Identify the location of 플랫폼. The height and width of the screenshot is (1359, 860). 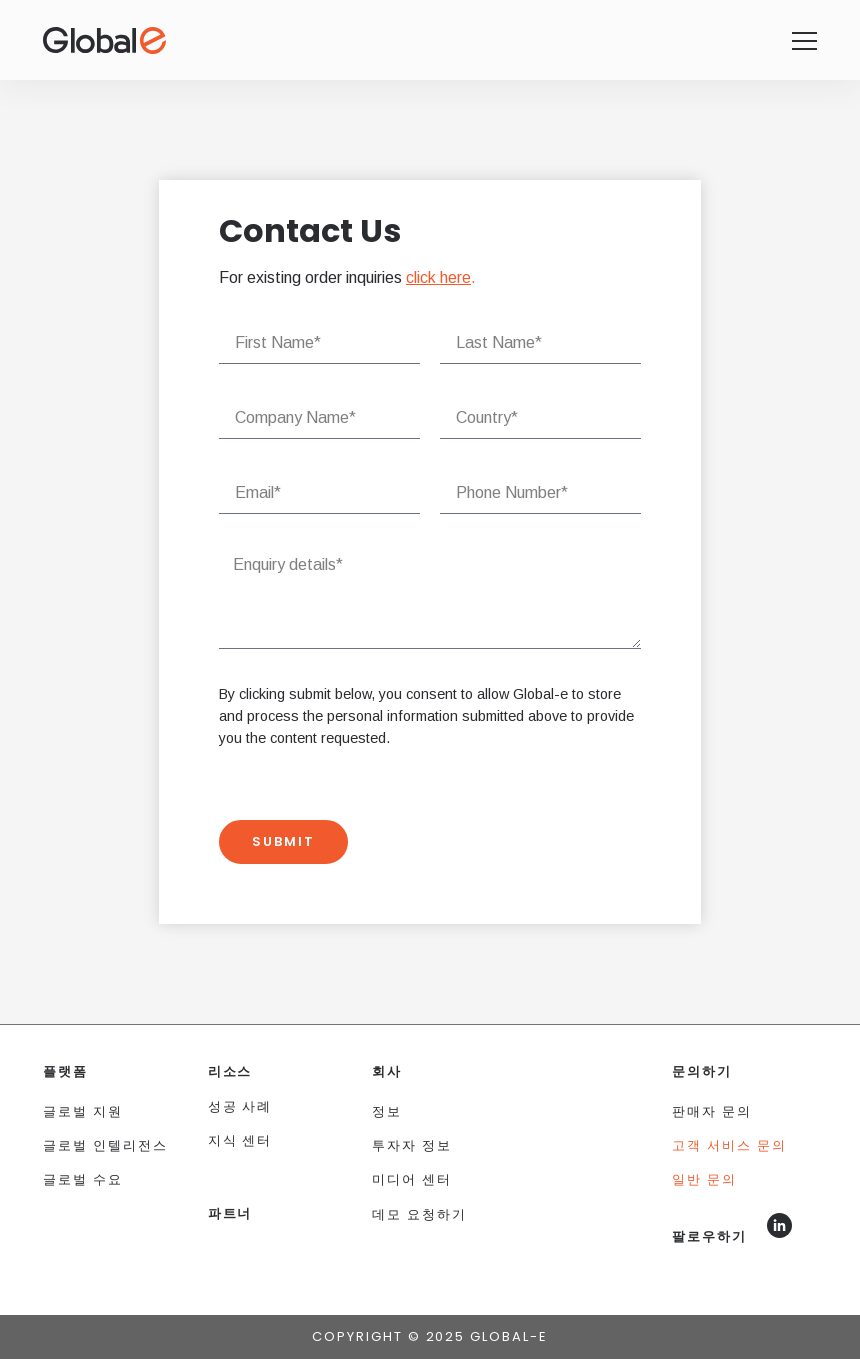
(65, 1071).